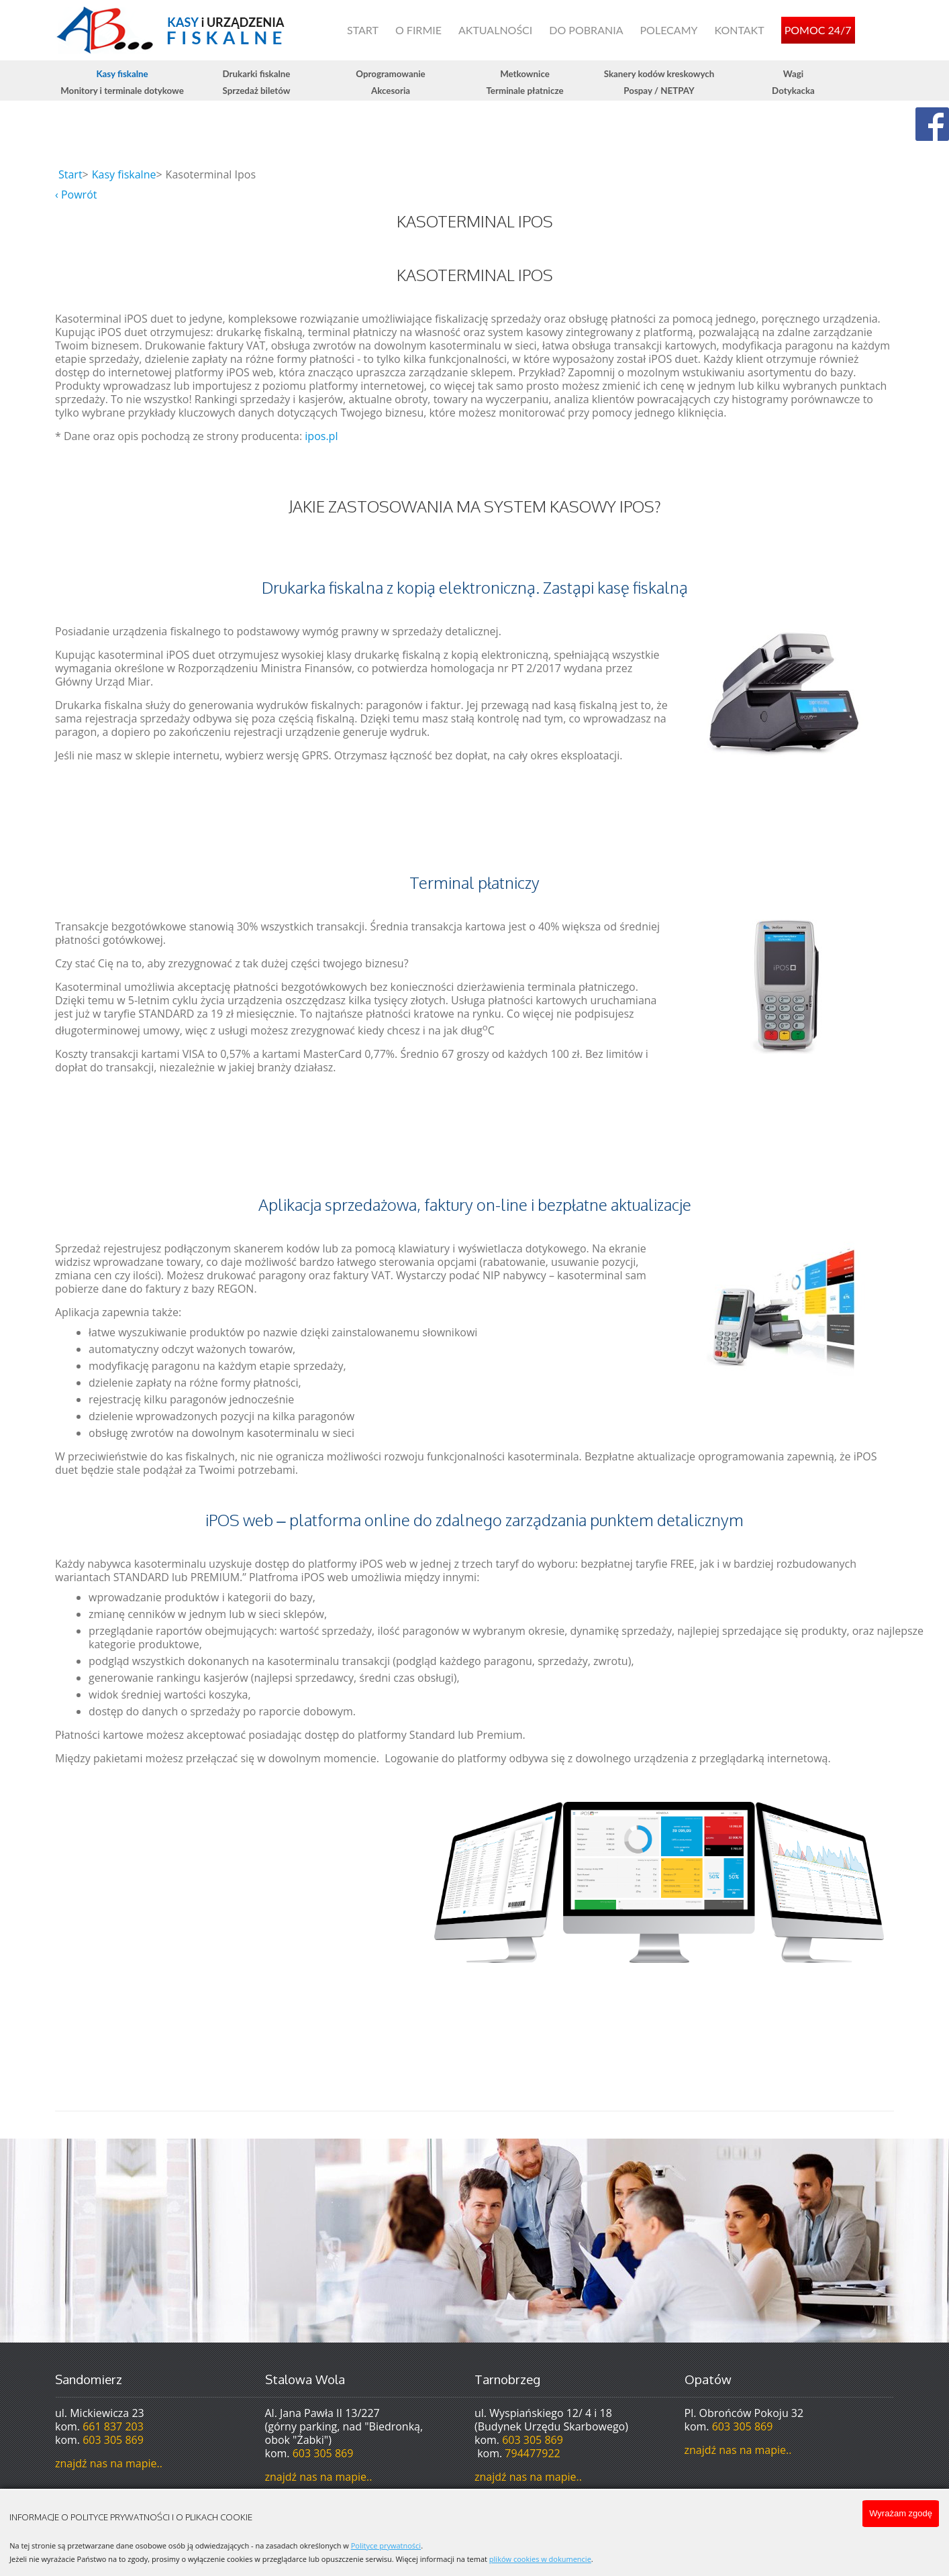  I want to click on Terminale płatnicze, so click(524, 90).